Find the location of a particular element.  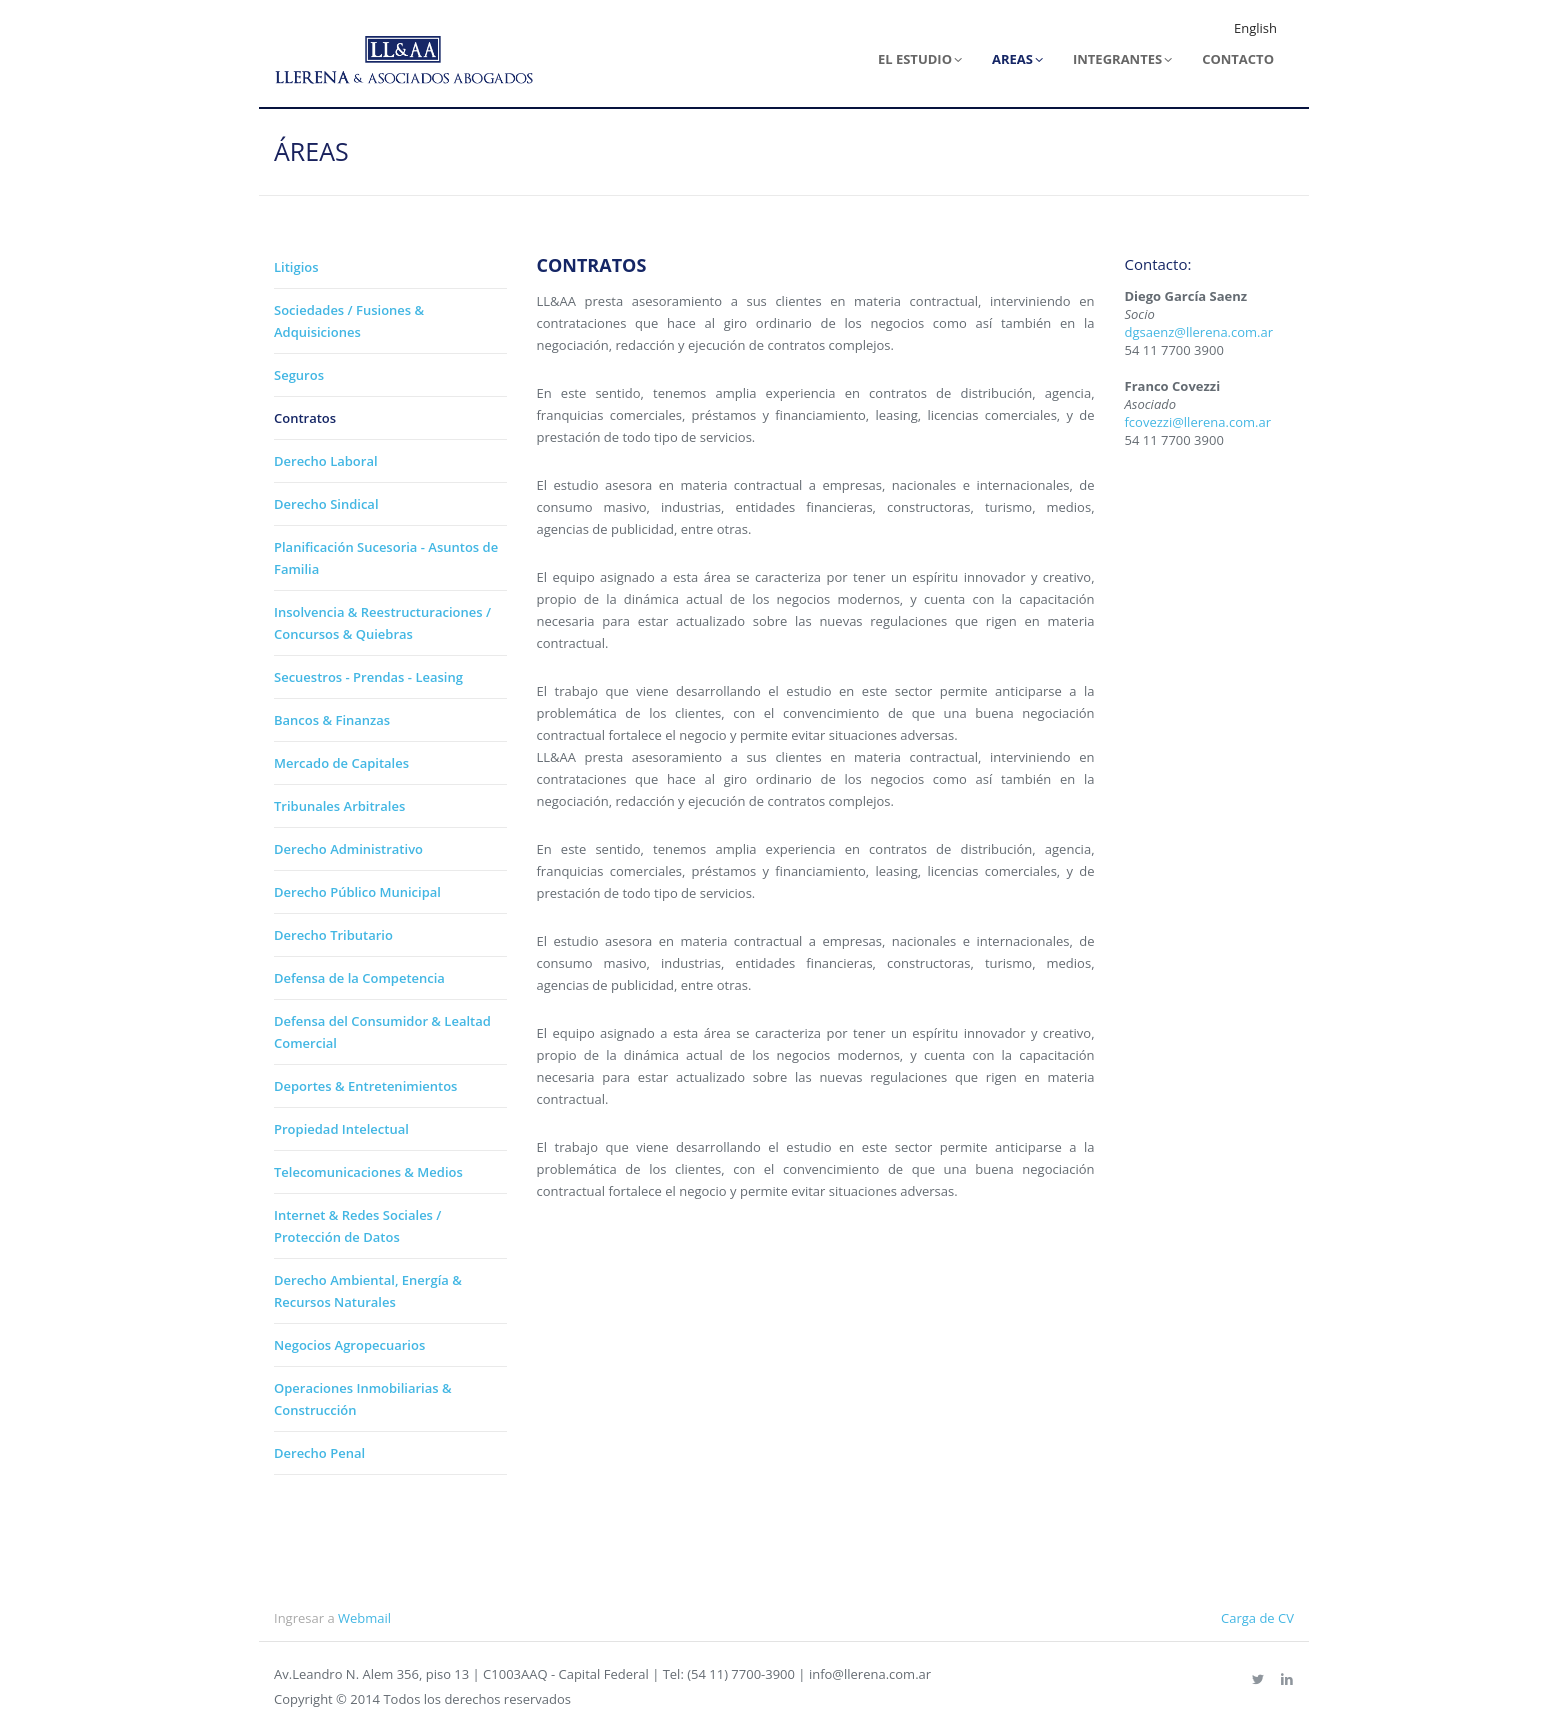

dgsaenz@llerena.com.ar is located at coordinates (1199, 332).